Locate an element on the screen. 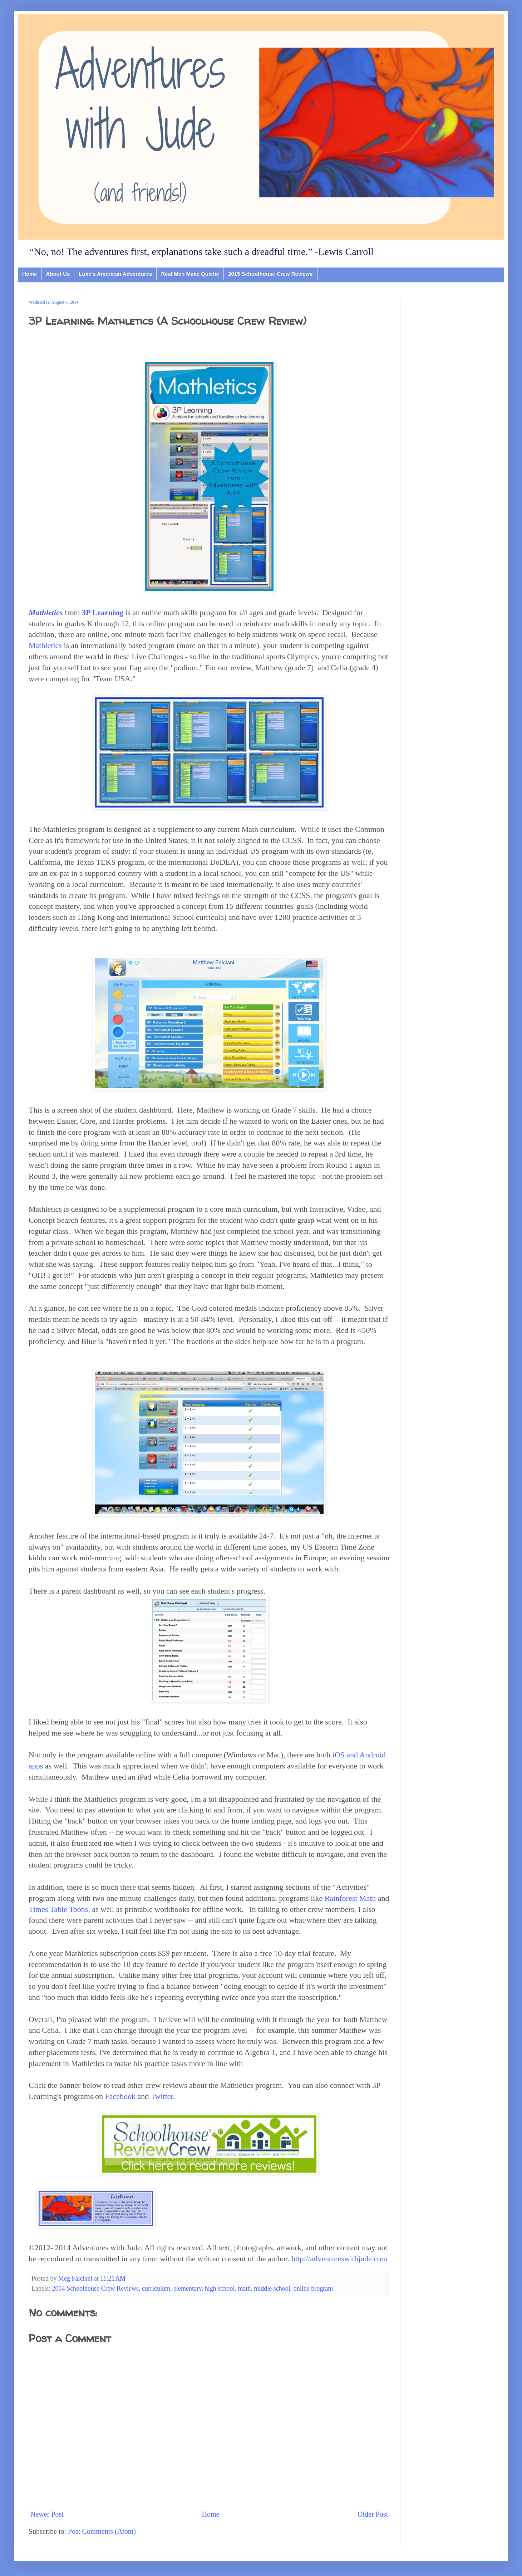  Real Men Make Quiche is located at coordinates (190, 274).